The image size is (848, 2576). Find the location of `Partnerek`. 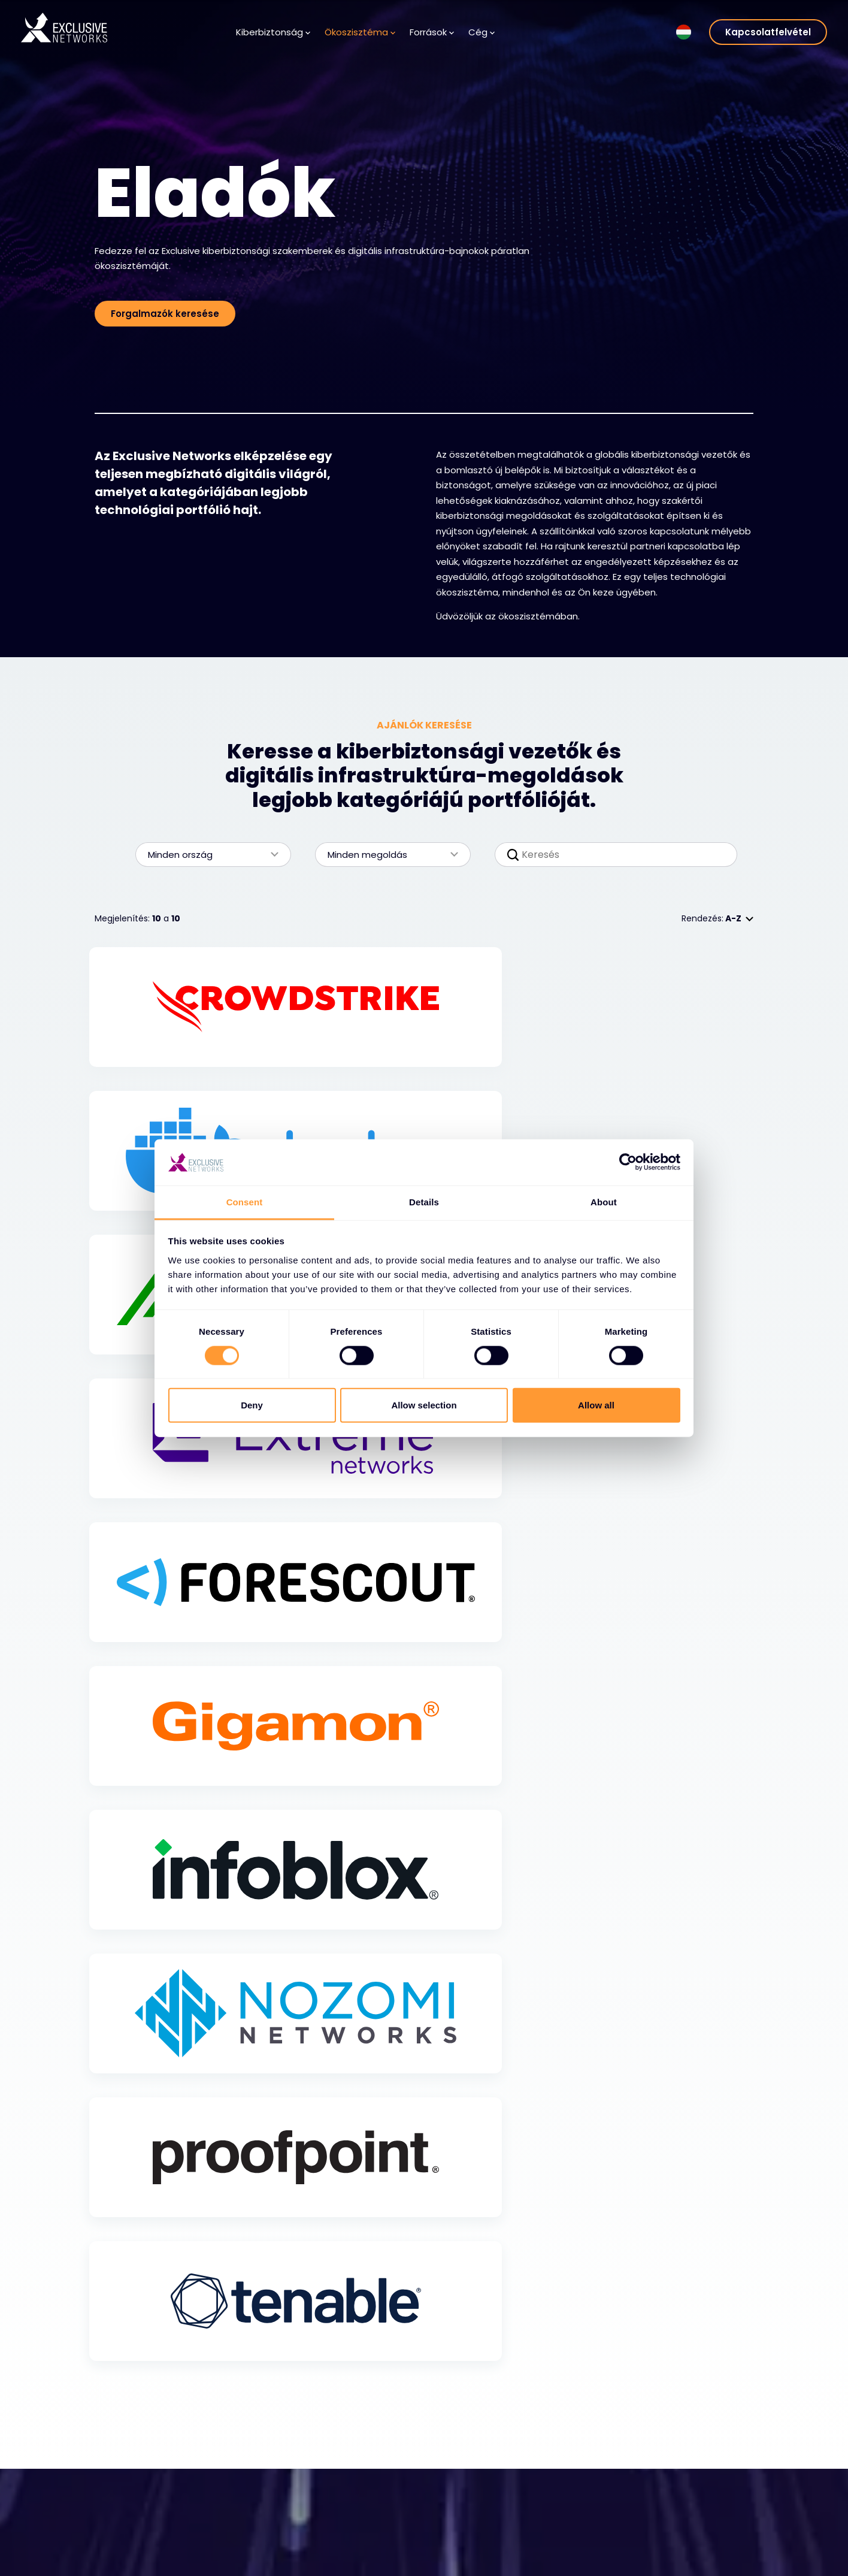

Partnerek is located at coordinates (240, 2521).